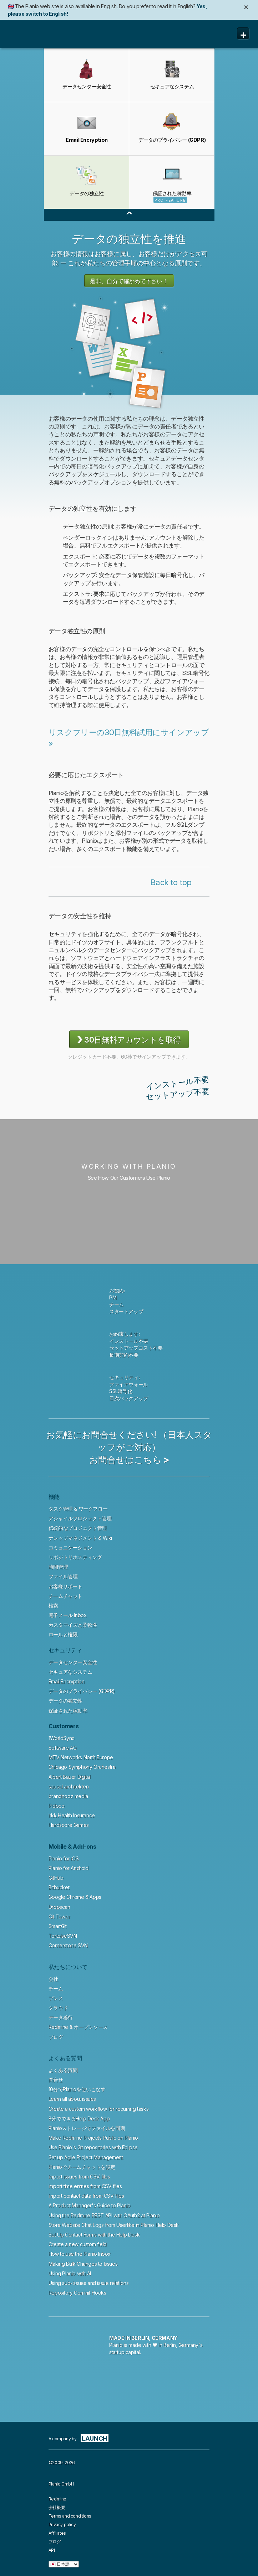 The height and width of the screenshot is (2576, 258). I want to click on API, so click(52, 2550).